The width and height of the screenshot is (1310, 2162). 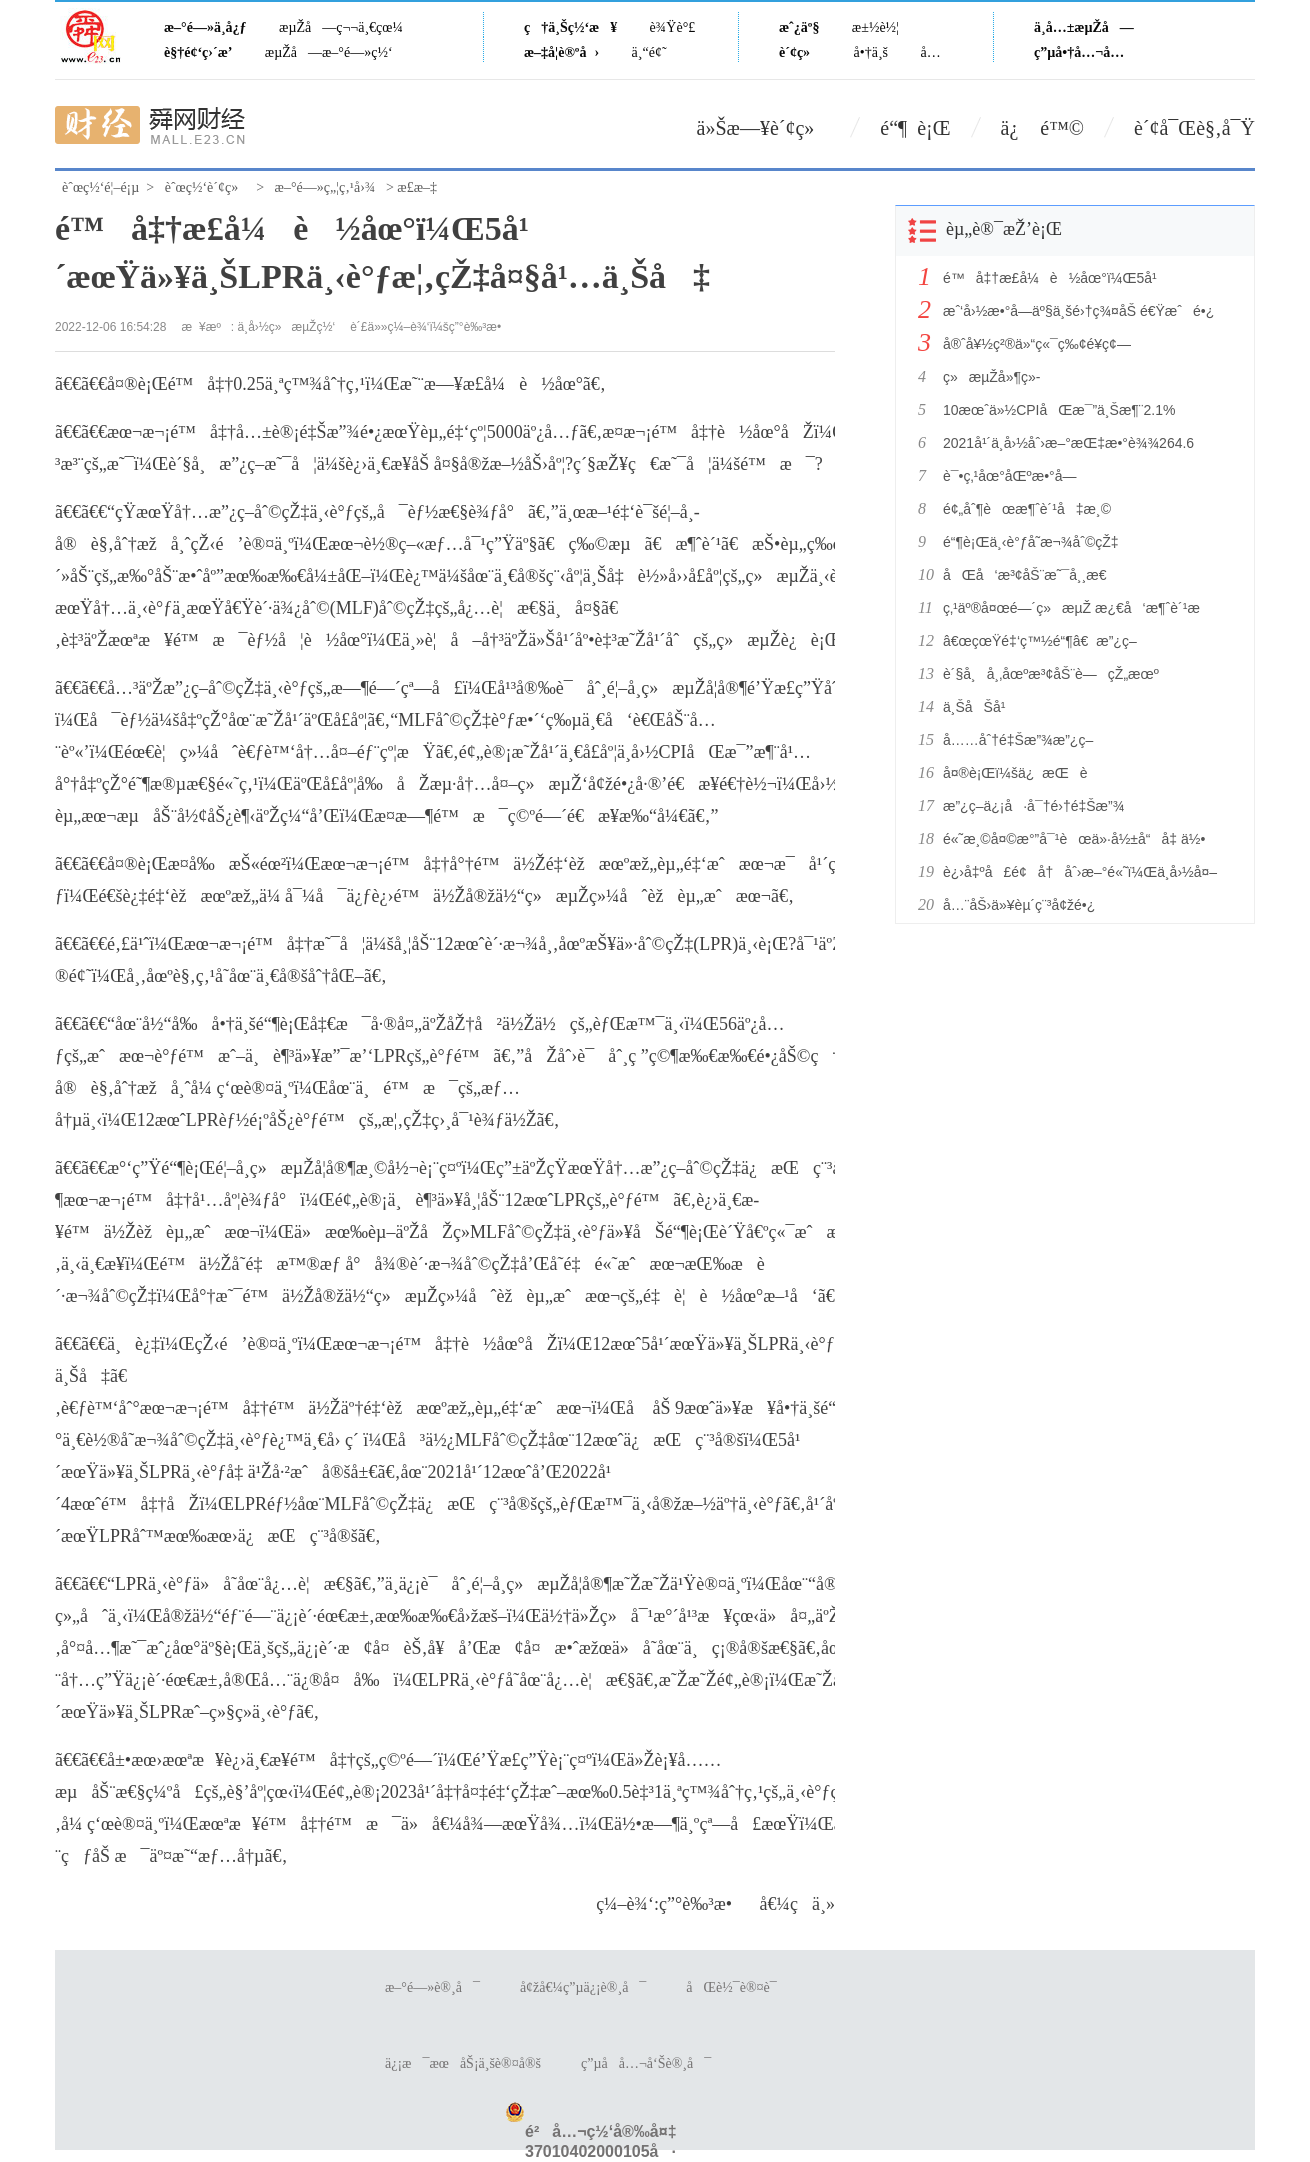 I want to click on ä¿ é™©, so click(x=1042, y=128).